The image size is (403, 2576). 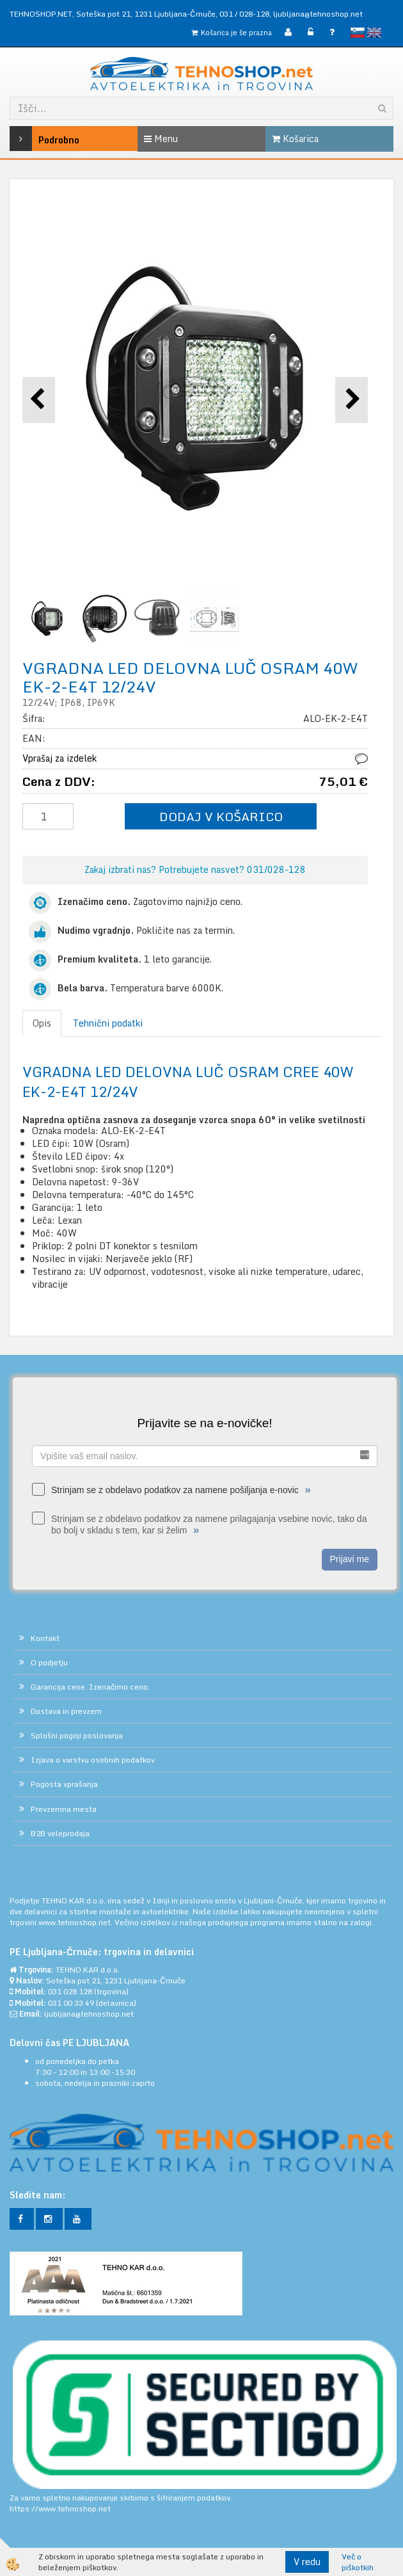 I want to click on Vprašaj za izdelek, so click(x=59, y=758).